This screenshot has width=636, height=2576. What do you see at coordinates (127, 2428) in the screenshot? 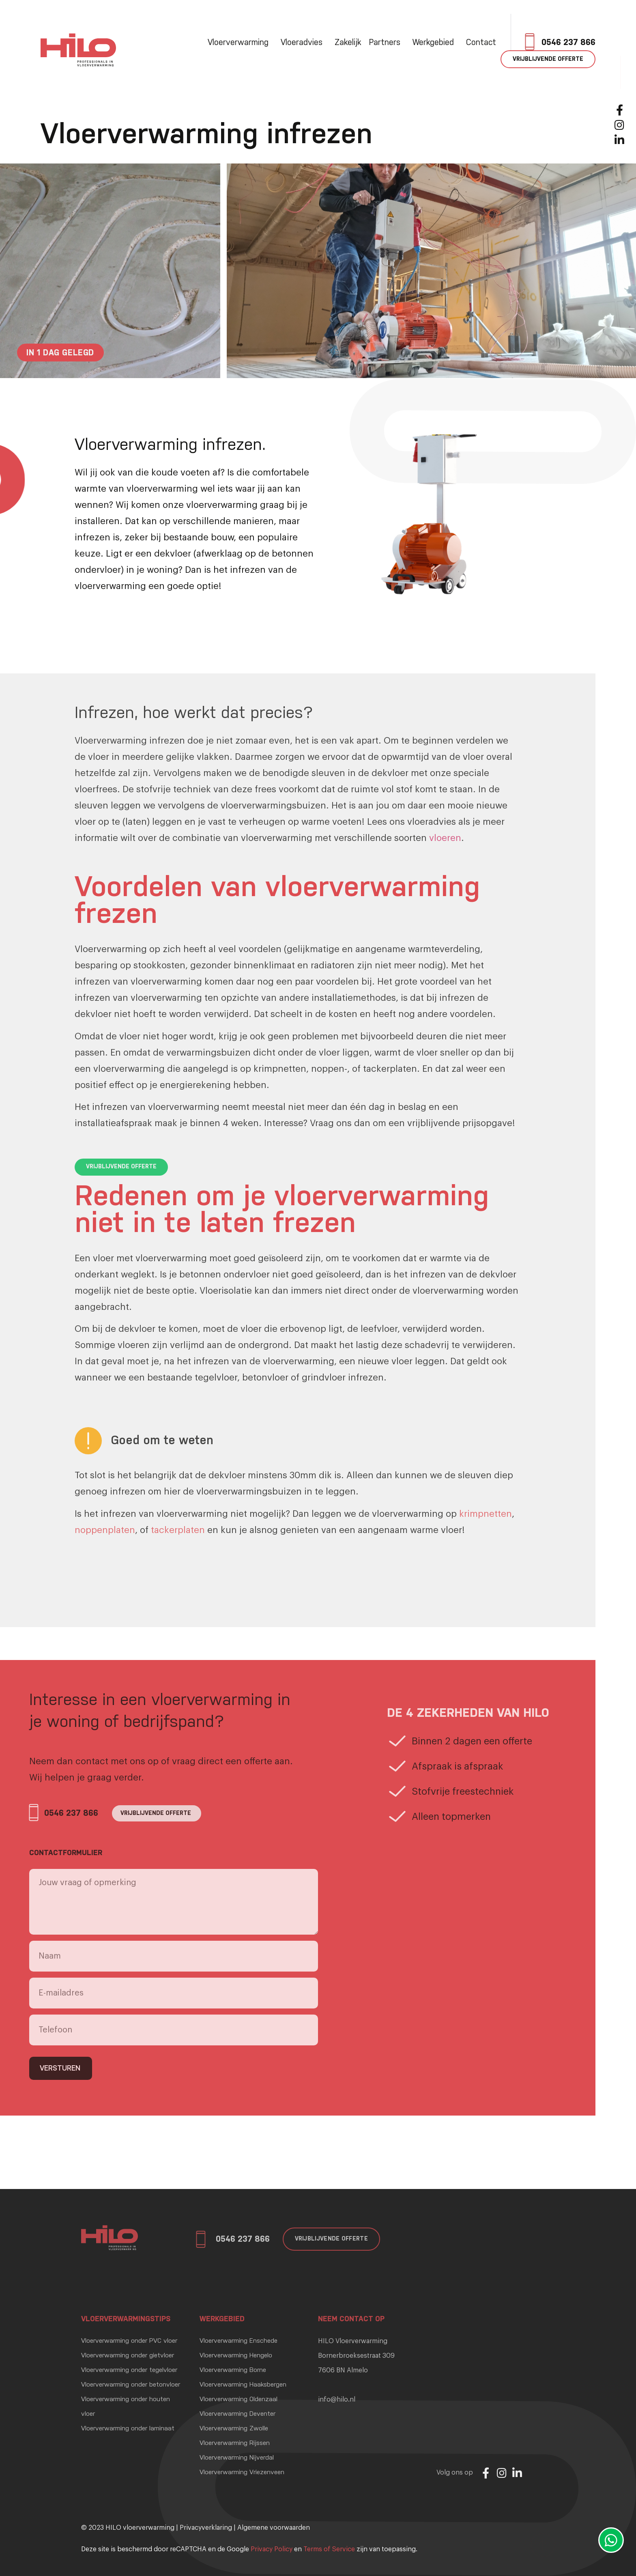
I see `Vloerverwarming onder laminaat` at bounding box center [127, 2428].